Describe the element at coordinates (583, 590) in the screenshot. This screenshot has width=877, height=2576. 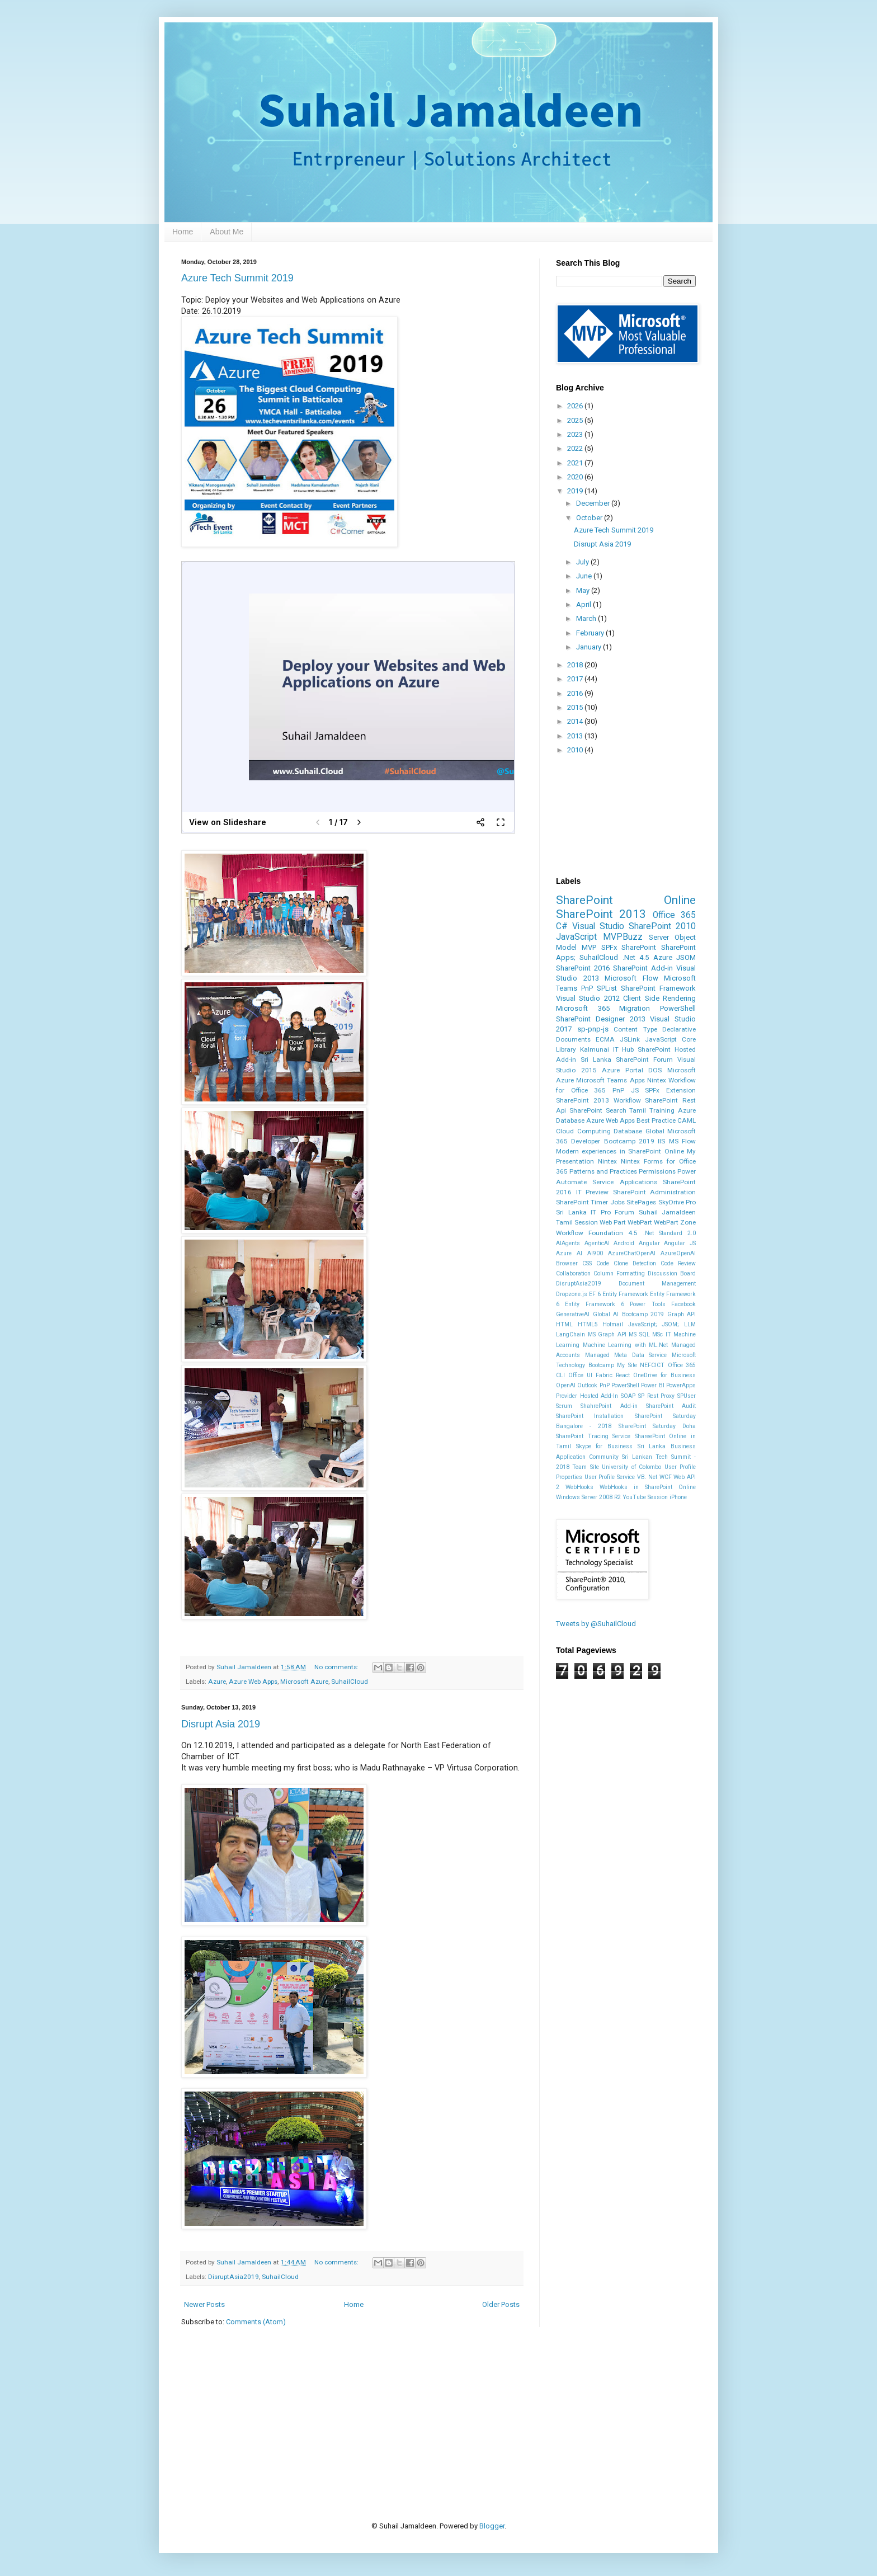
I see `May` at that location.